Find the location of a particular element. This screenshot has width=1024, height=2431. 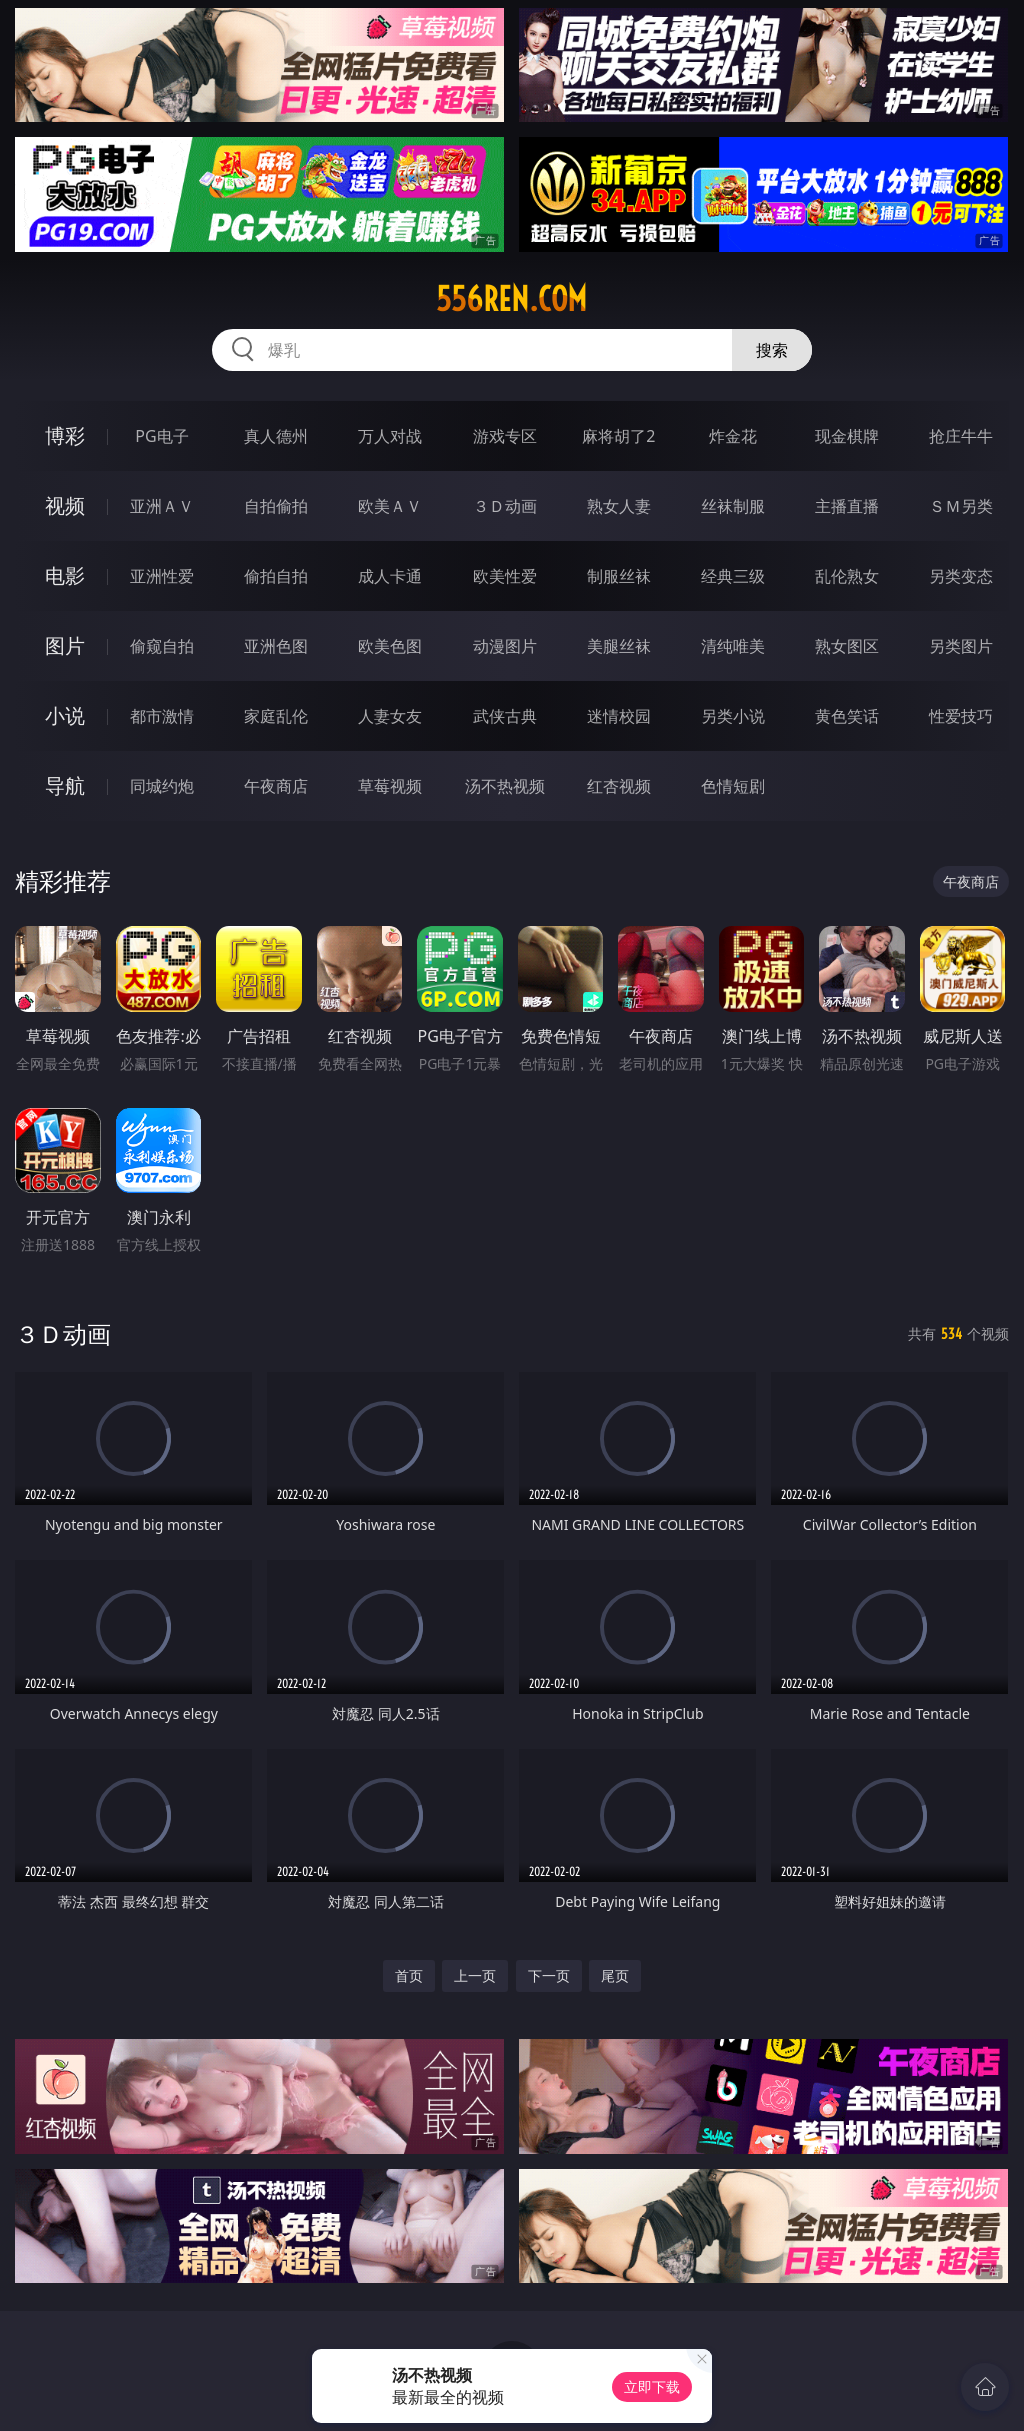

电影 is located at coordinates (65, 575).